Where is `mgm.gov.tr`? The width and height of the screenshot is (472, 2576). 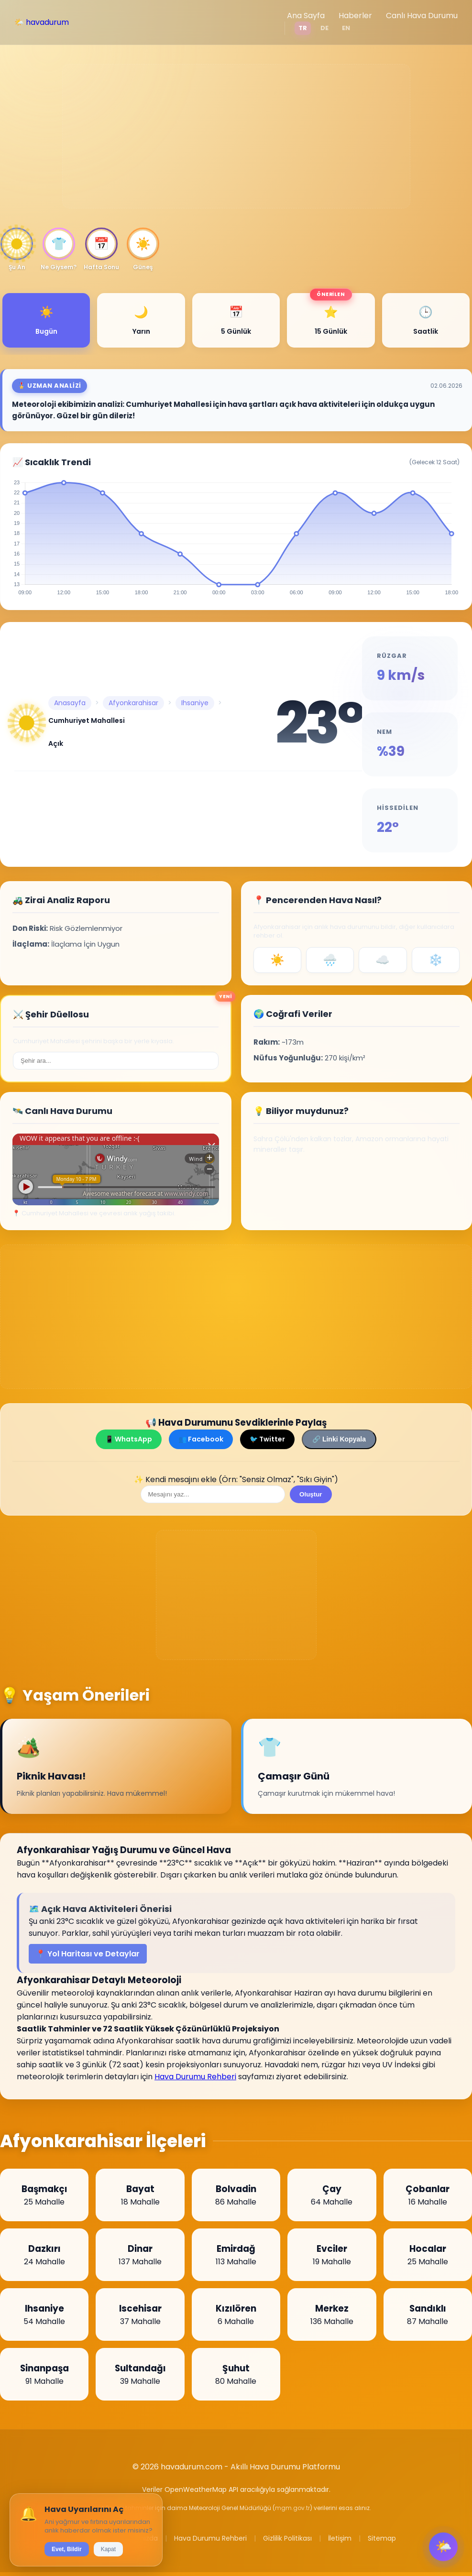 mgm.gov.tr is located at coordinates (292, 2508).